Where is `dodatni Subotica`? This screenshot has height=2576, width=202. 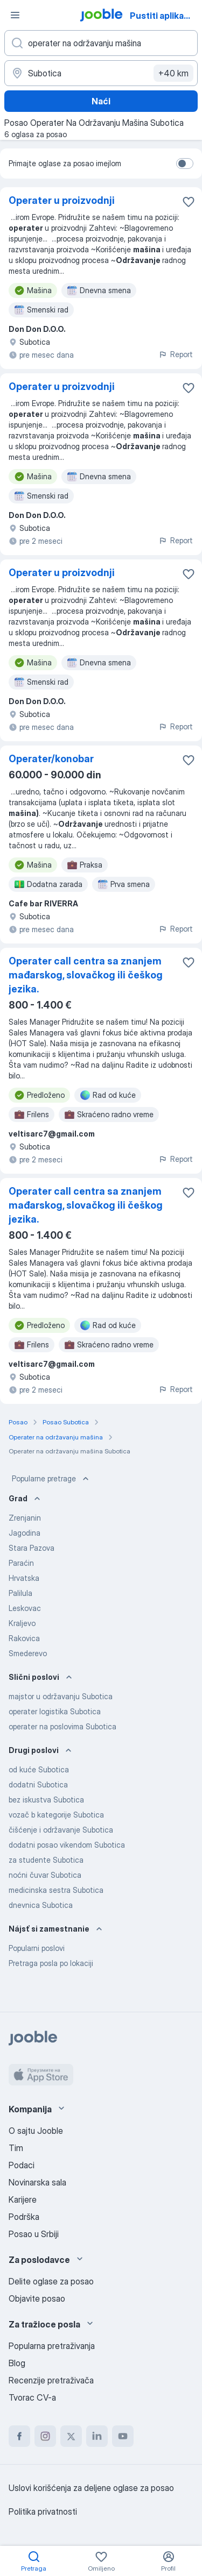 dodatni Subotica is located at coordinates (38, 1784).